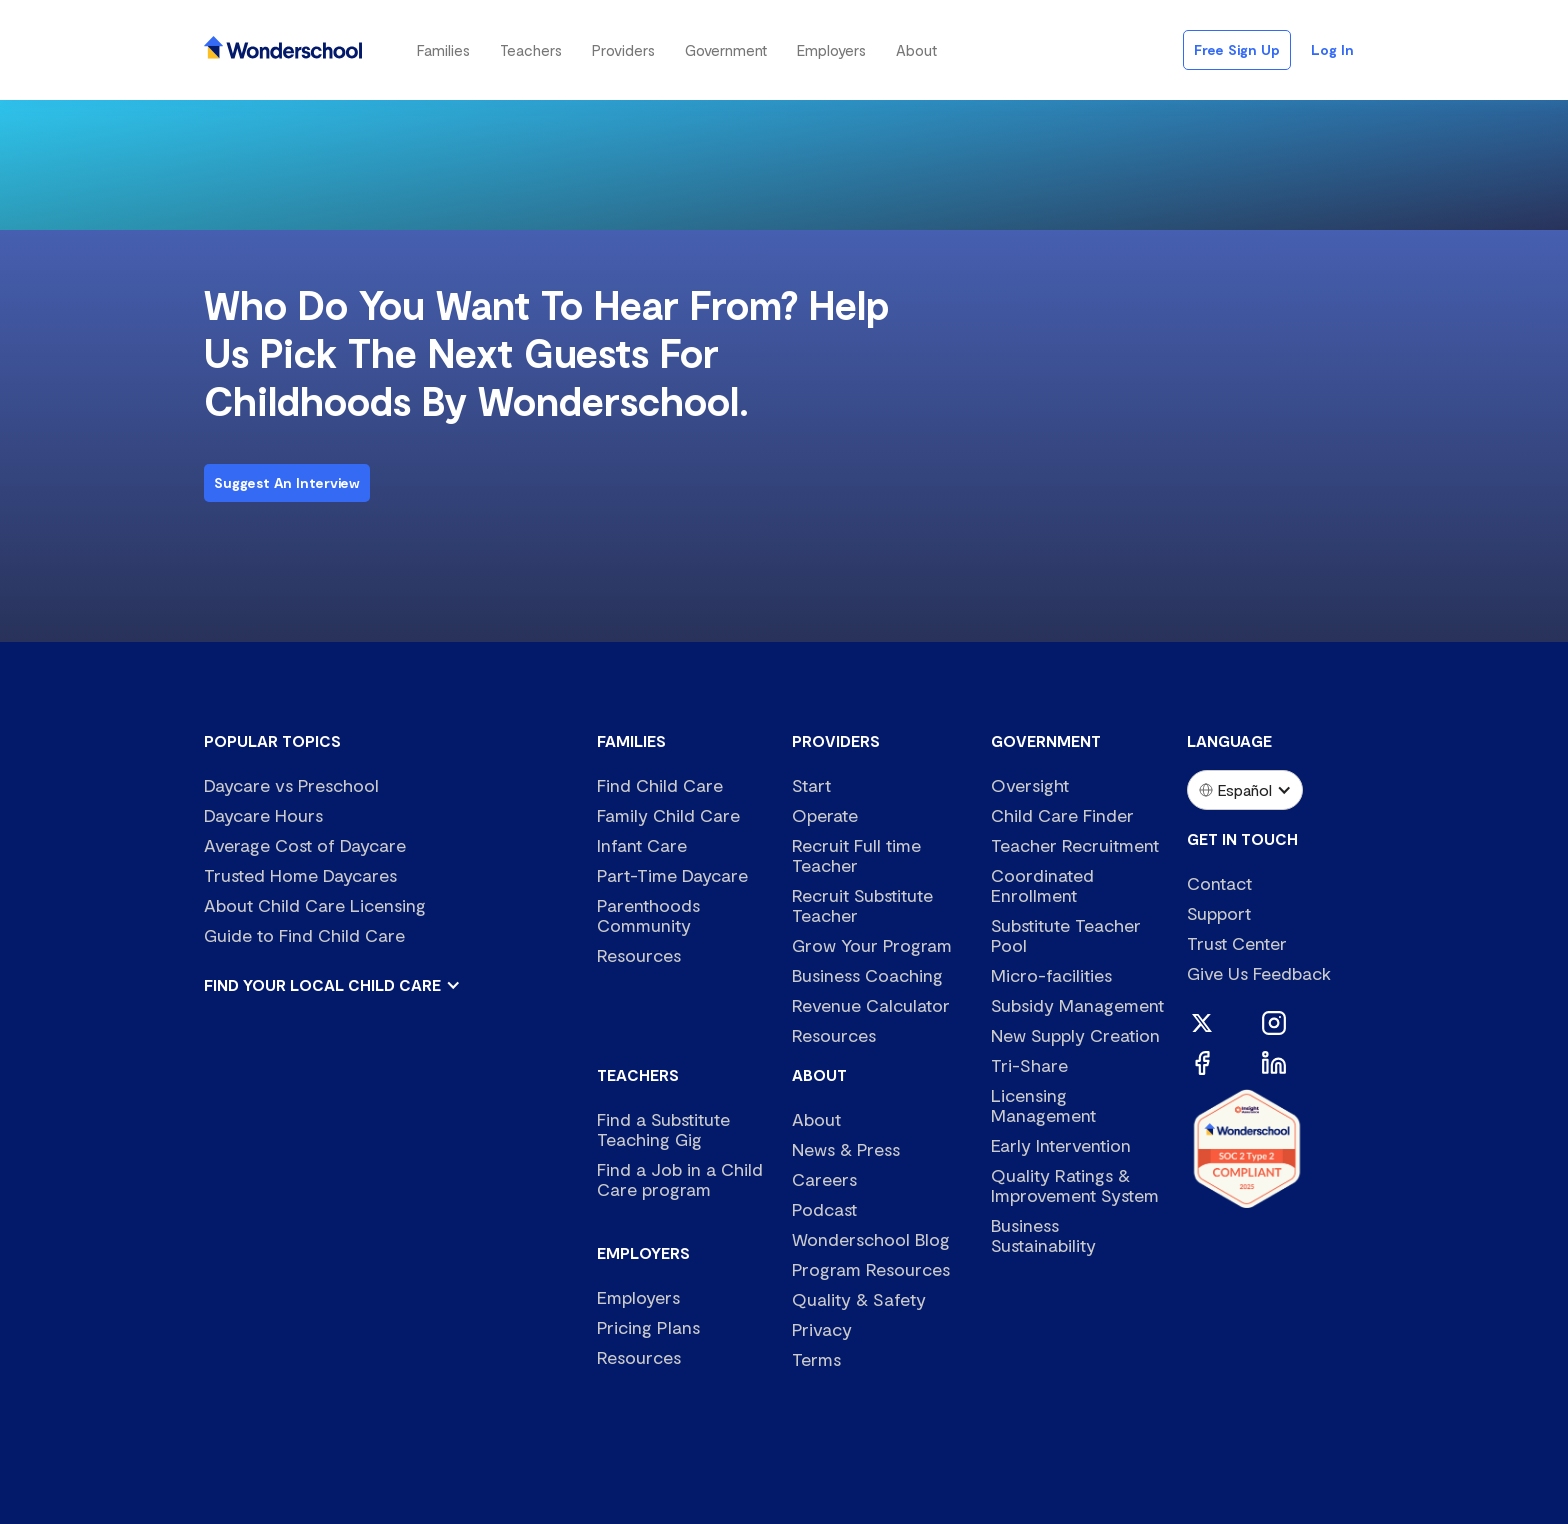  Describe the element at coordinates (1075, 1035) in the screenshot. I see `New Supply Creation` at that location.